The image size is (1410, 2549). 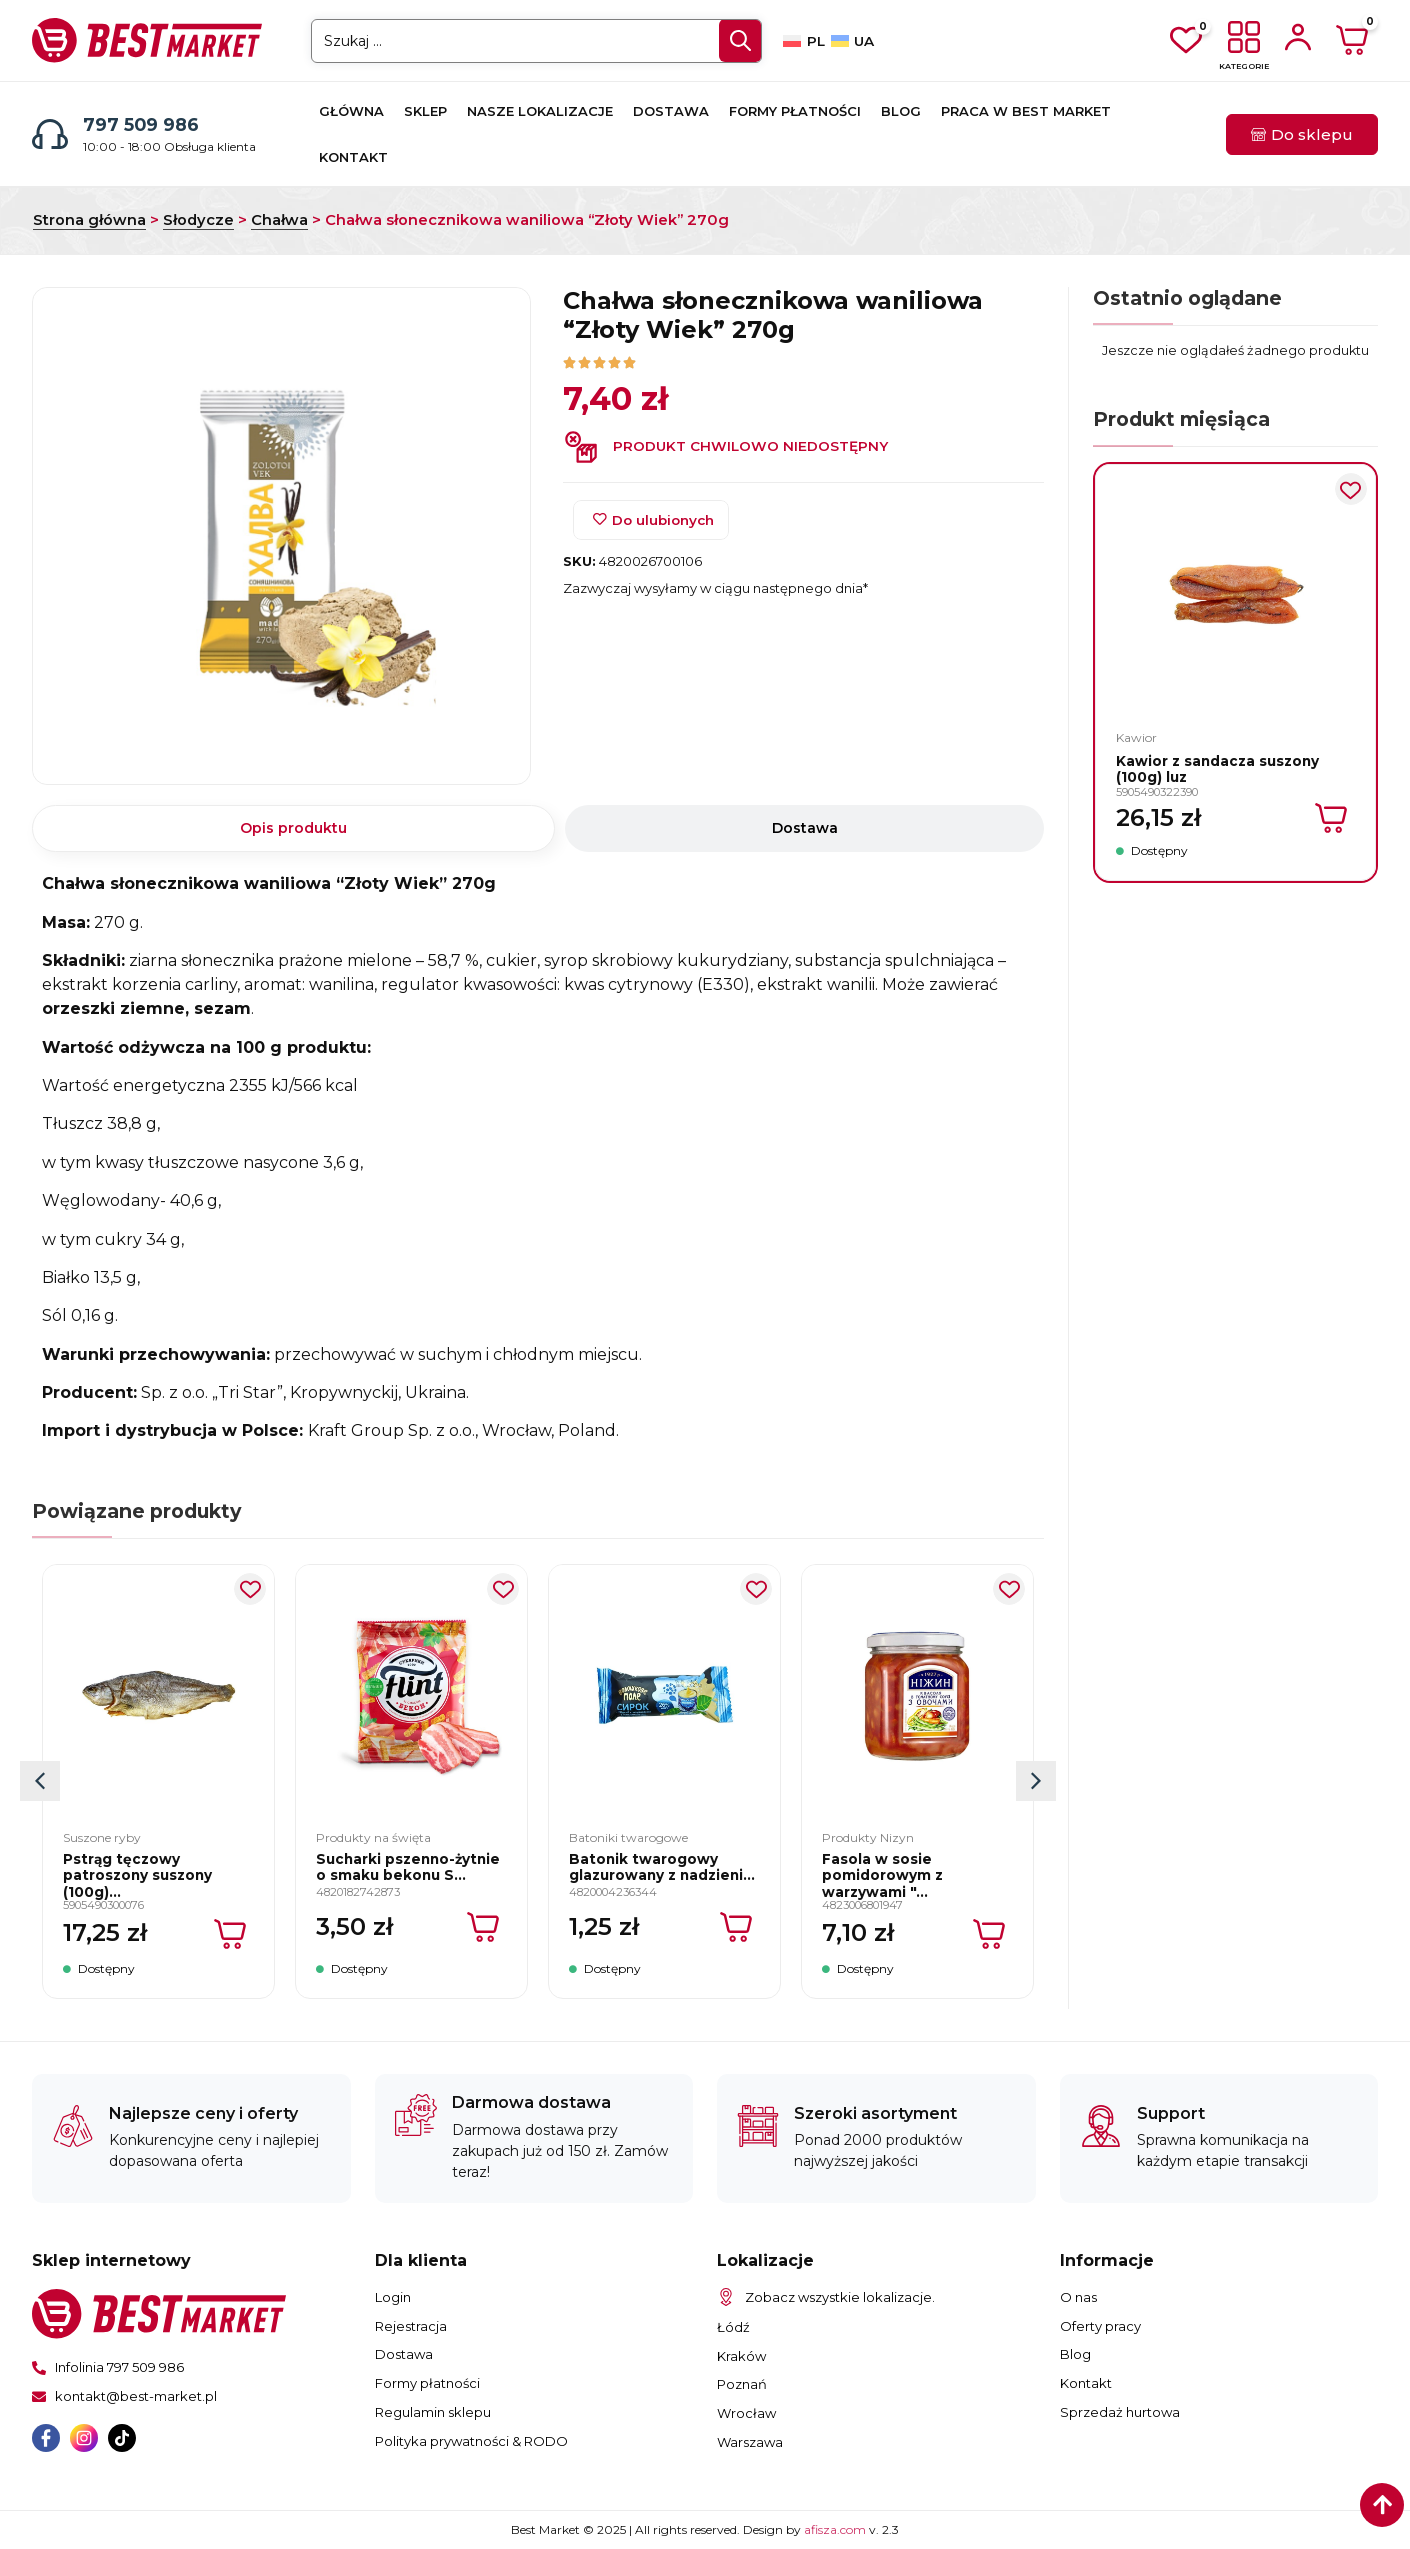 I want to click on Kontakt, so click(x=353, y=157).